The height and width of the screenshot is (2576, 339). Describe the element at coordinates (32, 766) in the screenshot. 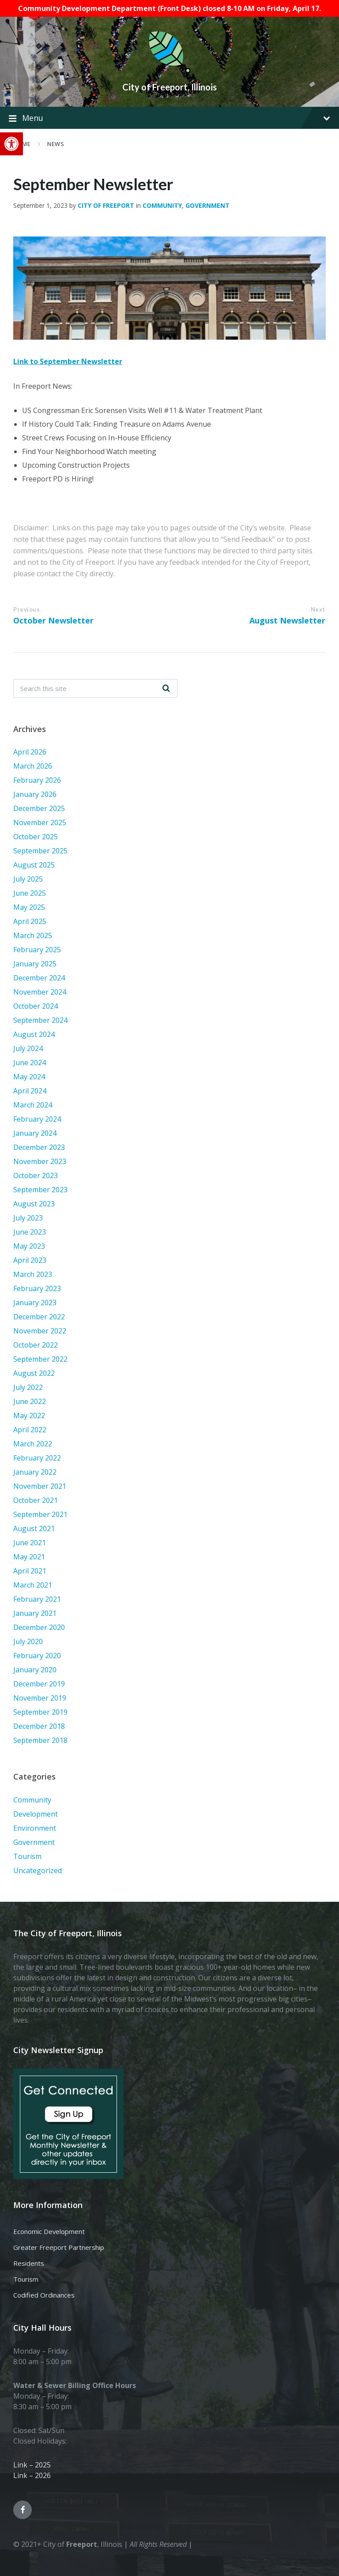

I see `March 2026` at that location.